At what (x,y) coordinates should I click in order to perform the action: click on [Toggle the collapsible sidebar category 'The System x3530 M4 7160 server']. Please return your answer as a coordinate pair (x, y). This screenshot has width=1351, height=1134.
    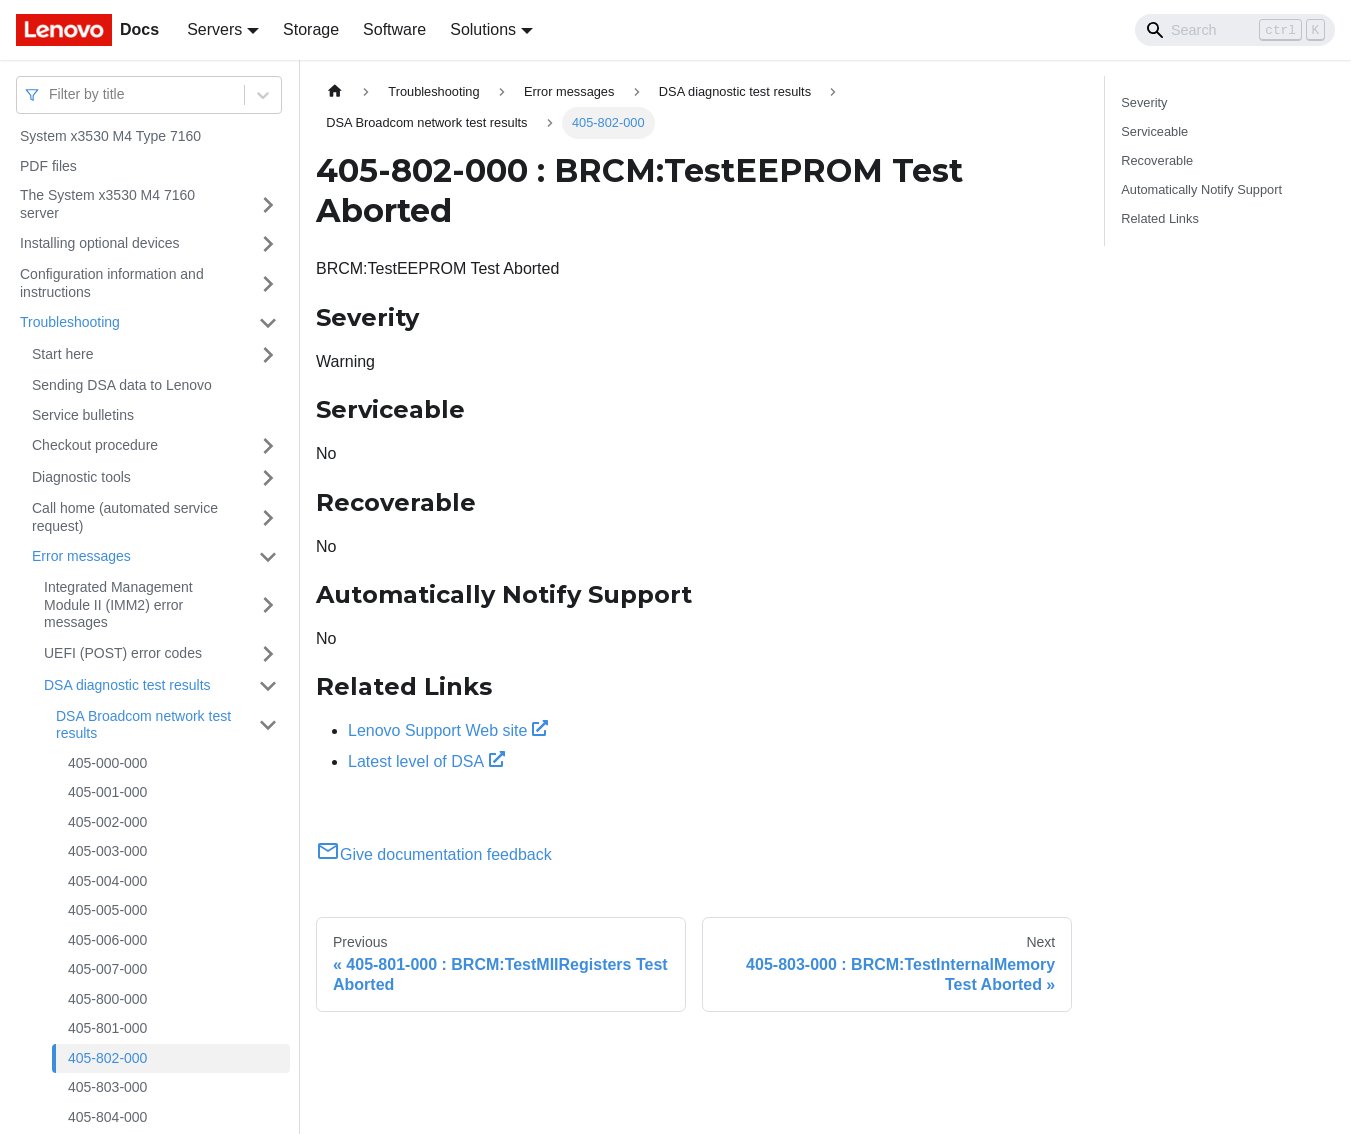
    Looking at the image, I should click on (268, 204).